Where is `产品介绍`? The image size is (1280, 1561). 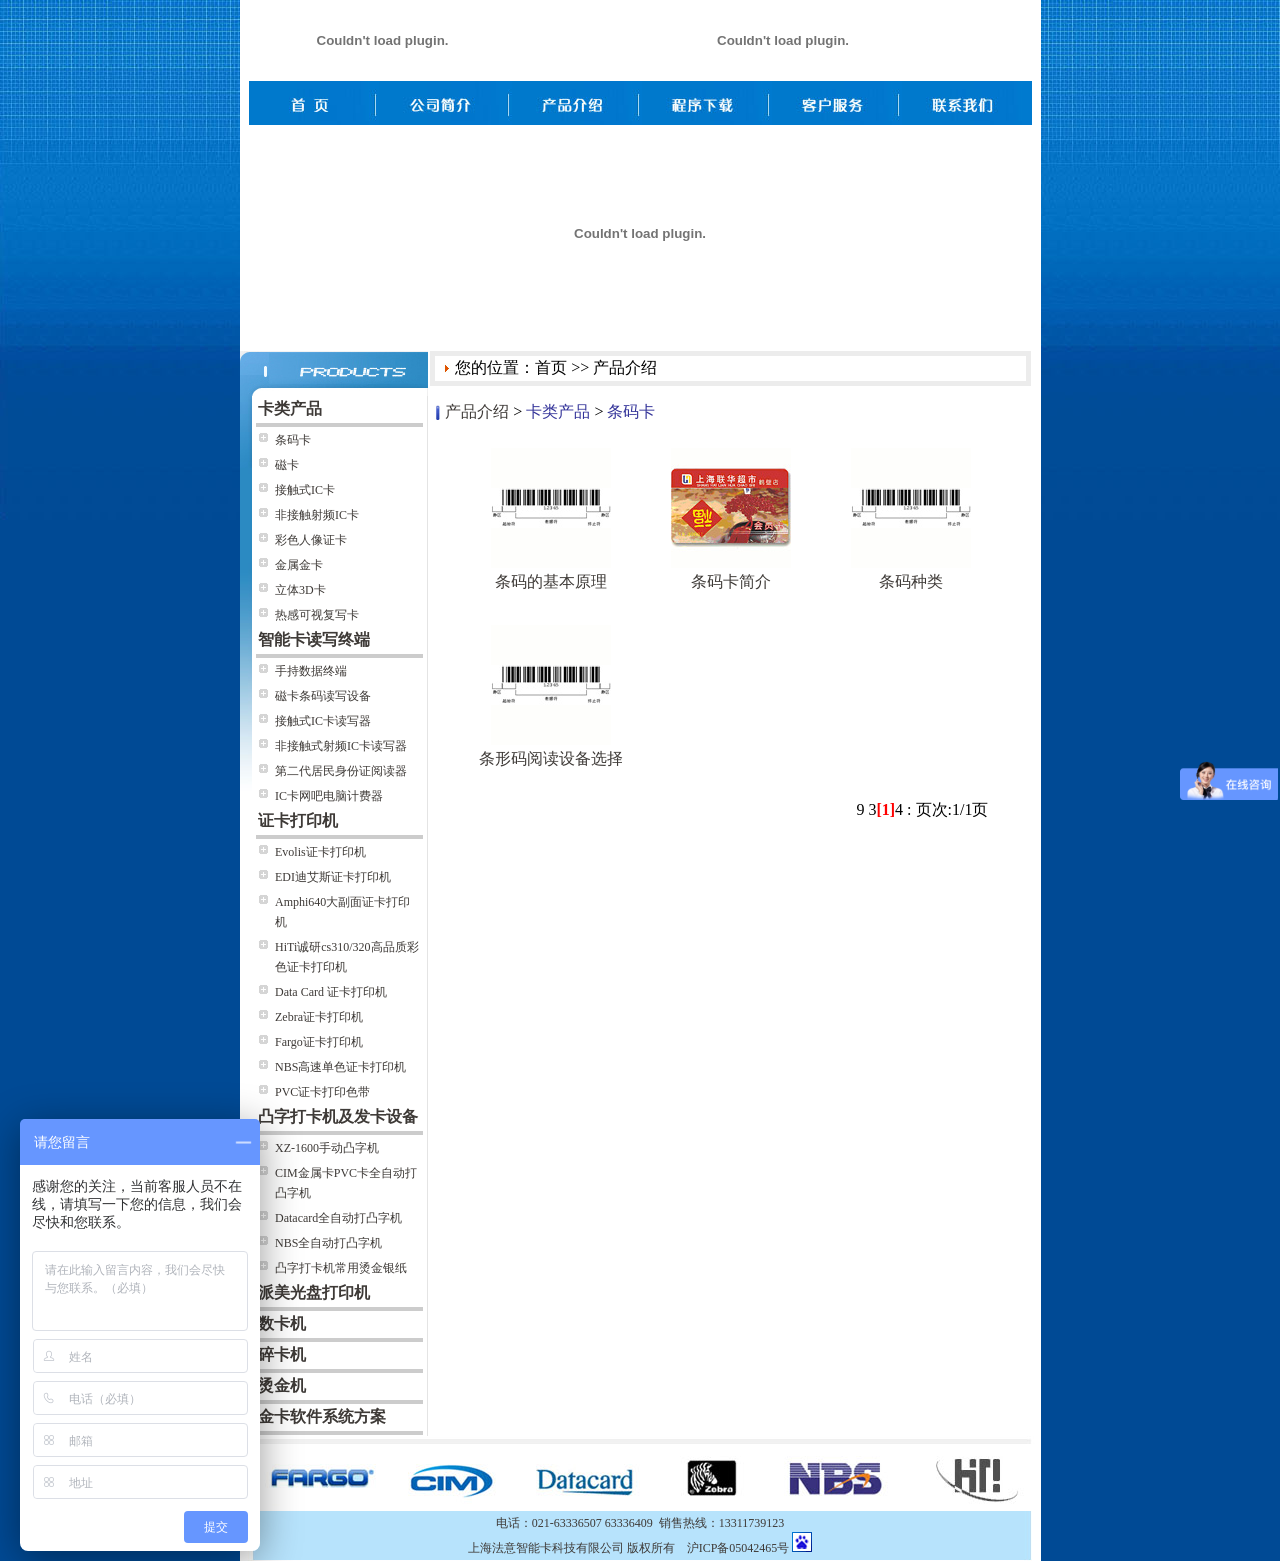 产品介绍 is located at coordinates (477, 411).